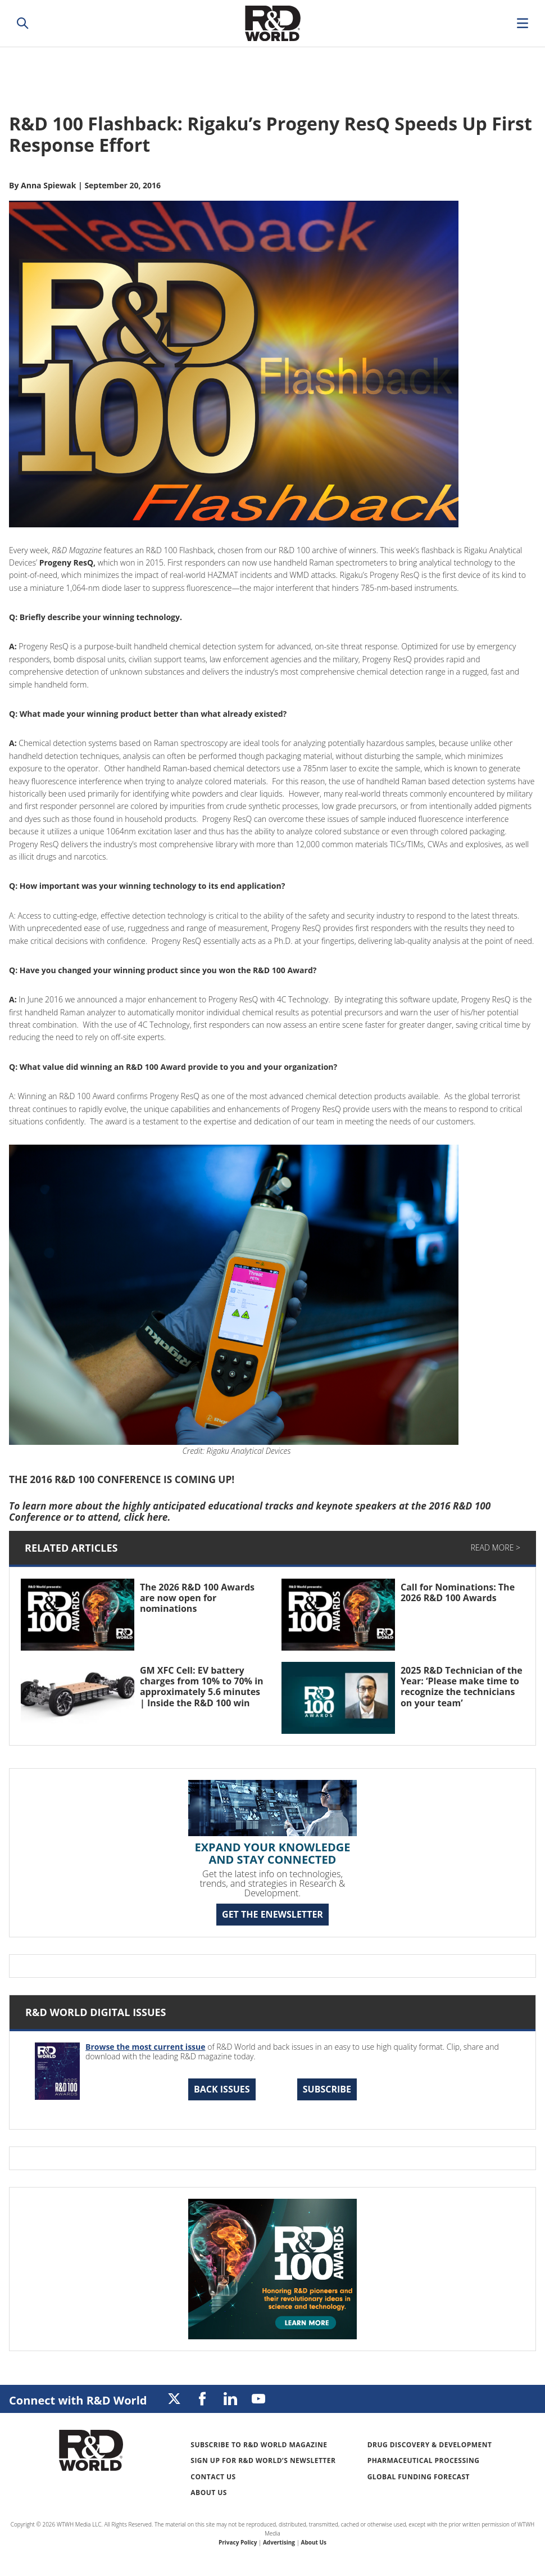 The image size is (545, 2576). What do you see at coordinates (327, 2089) in the screenshot?
I see `Subscribe` at bounding box center [327, 2089].